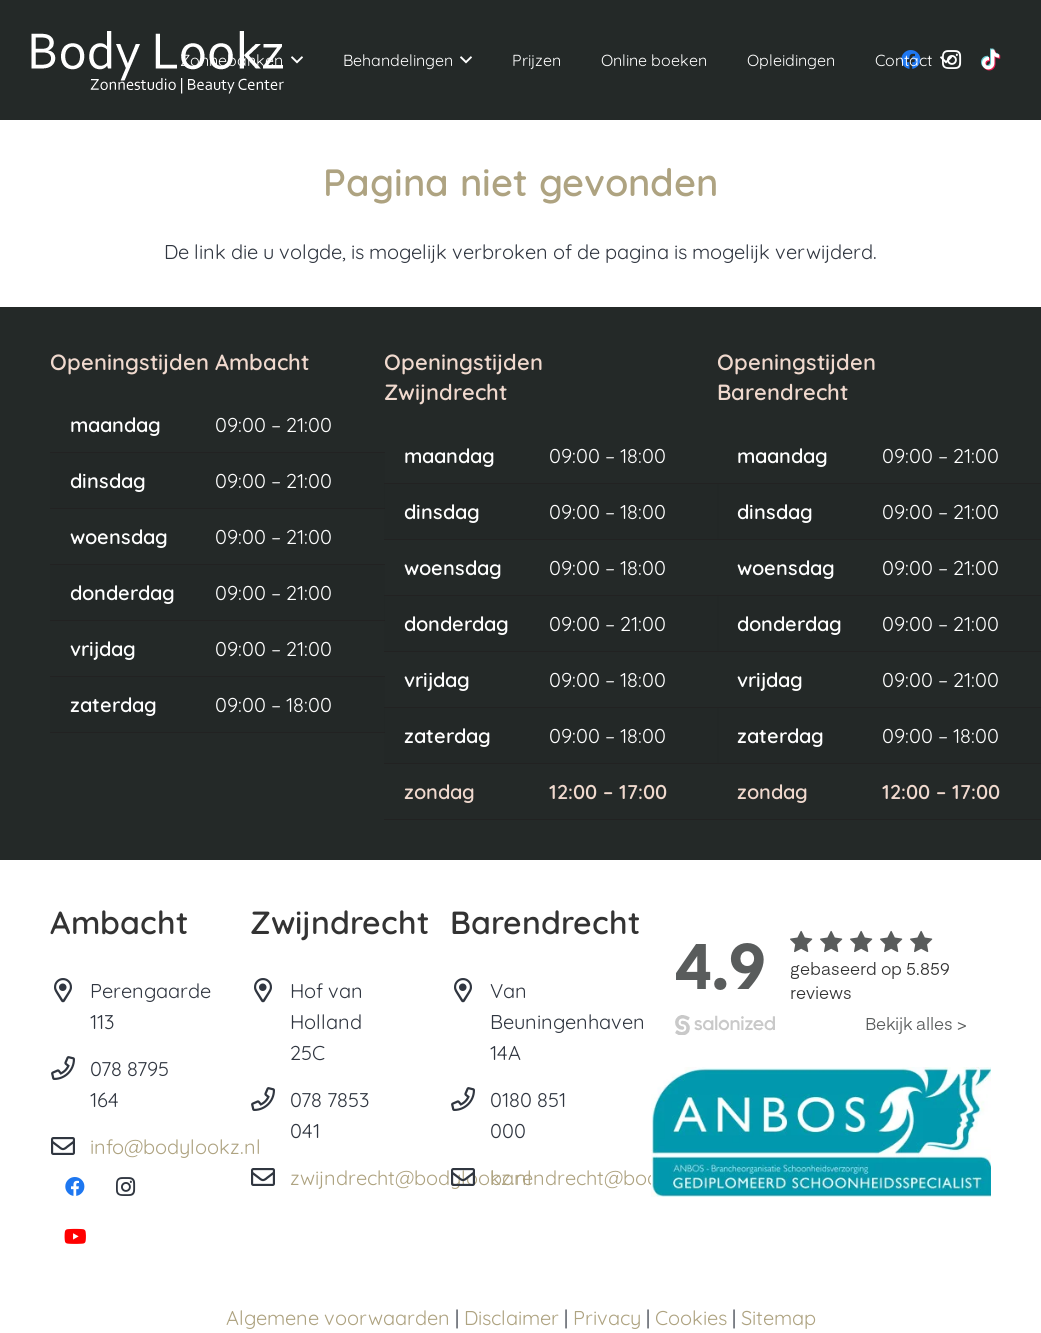  I want to click on Algemene voorwaarden, so click(338, 1317).